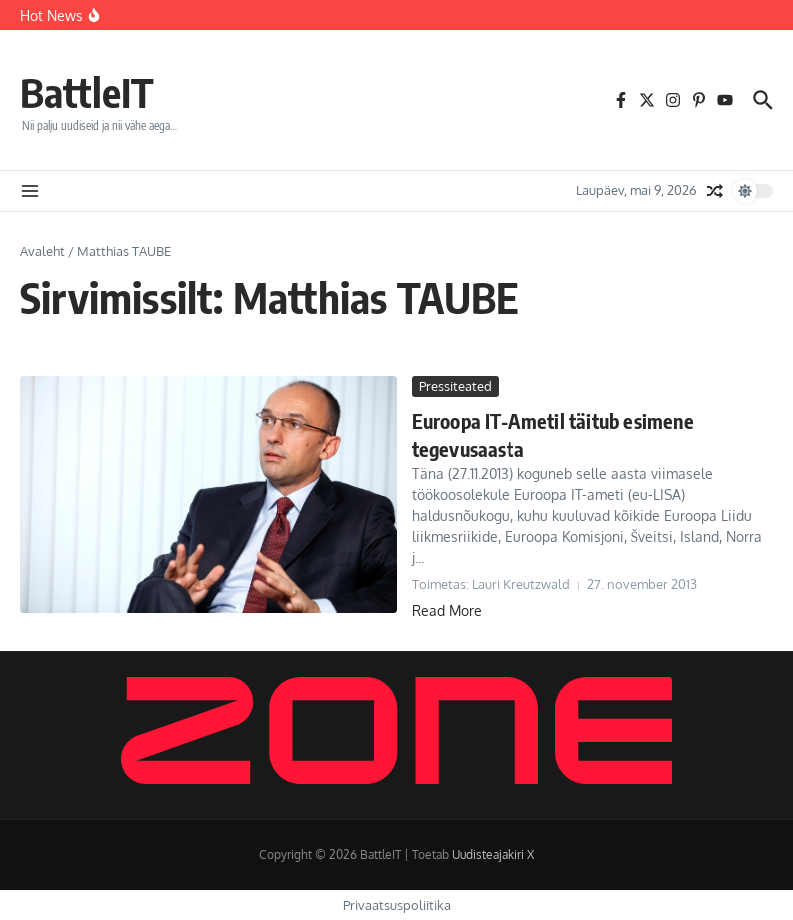 The width and height of the screenshot is (793, 920). I want to click on Avaleht, so click(42, 251).